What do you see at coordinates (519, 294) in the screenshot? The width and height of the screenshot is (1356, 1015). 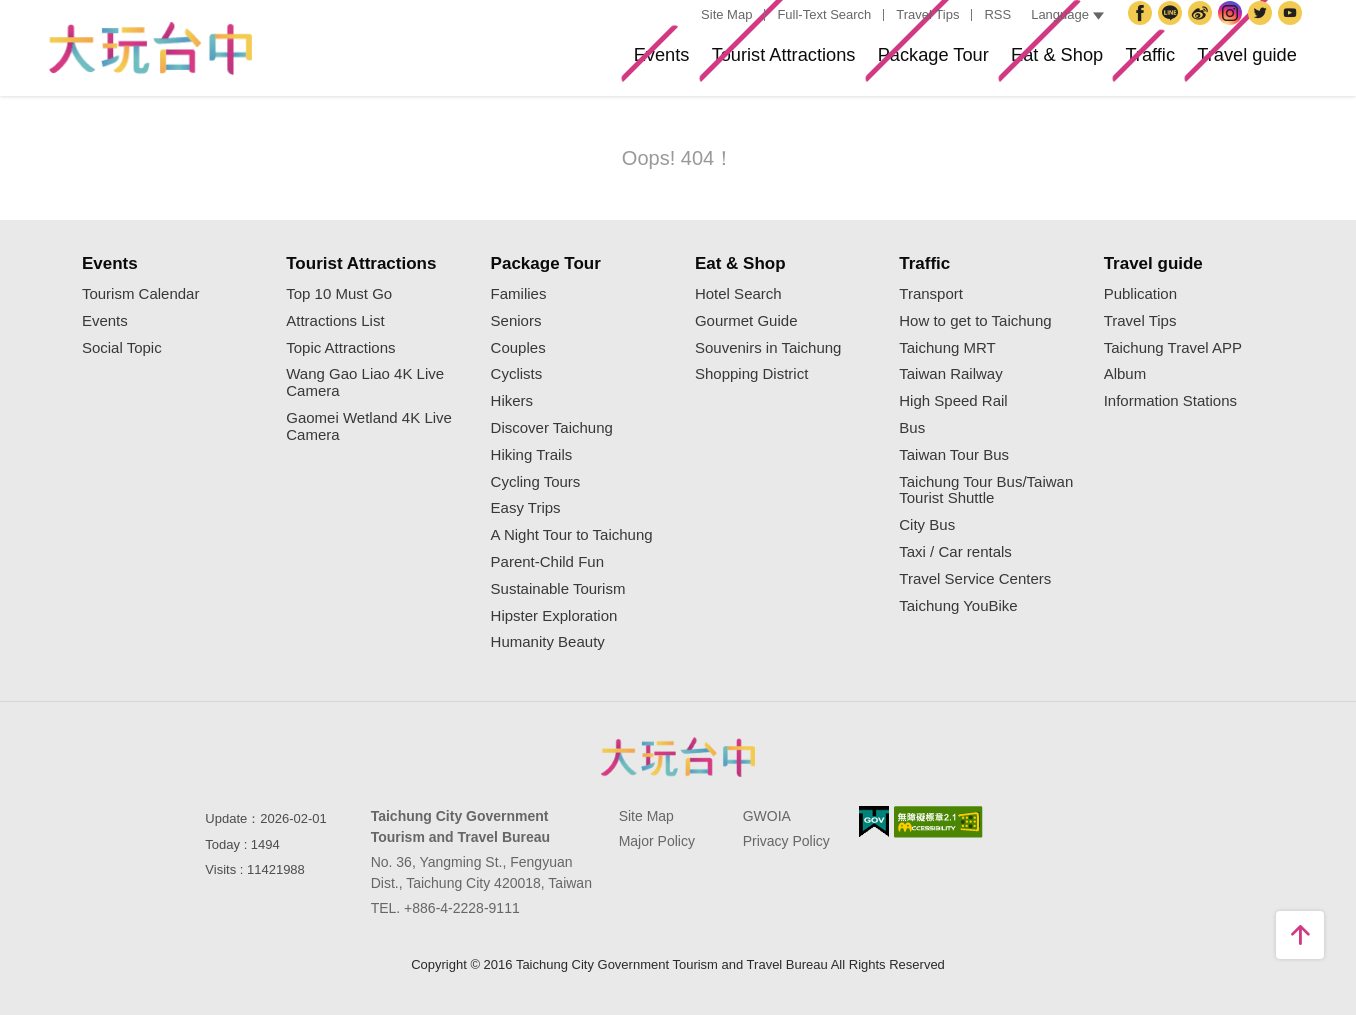 I see `Families` at bounding box center [519, 294].